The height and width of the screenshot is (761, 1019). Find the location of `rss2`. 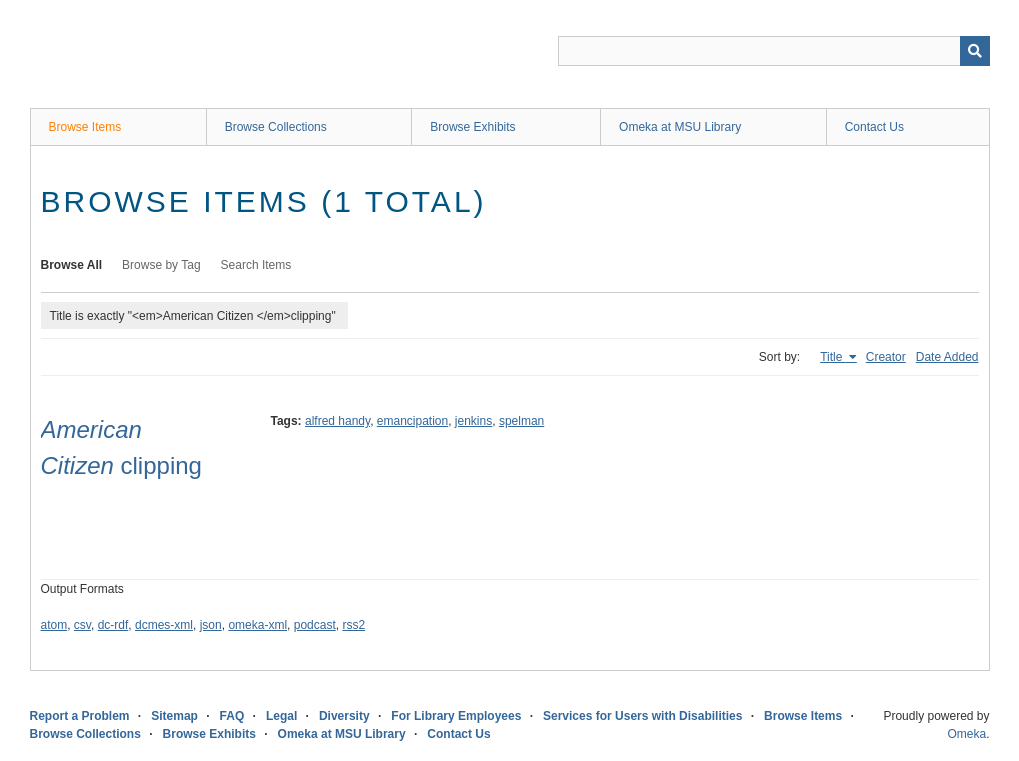

rss2 is located at coordinates (353, 625).